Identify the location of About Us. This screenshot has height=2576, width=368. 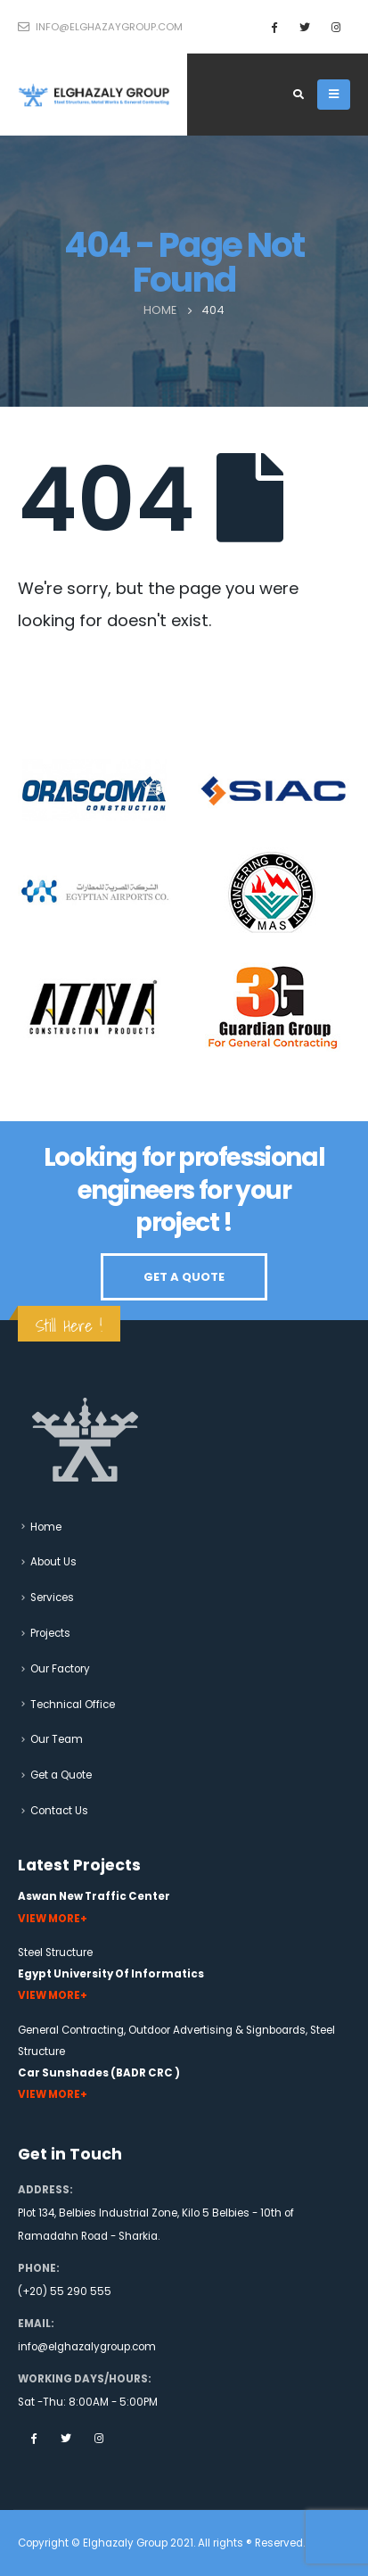
(53, 1562).